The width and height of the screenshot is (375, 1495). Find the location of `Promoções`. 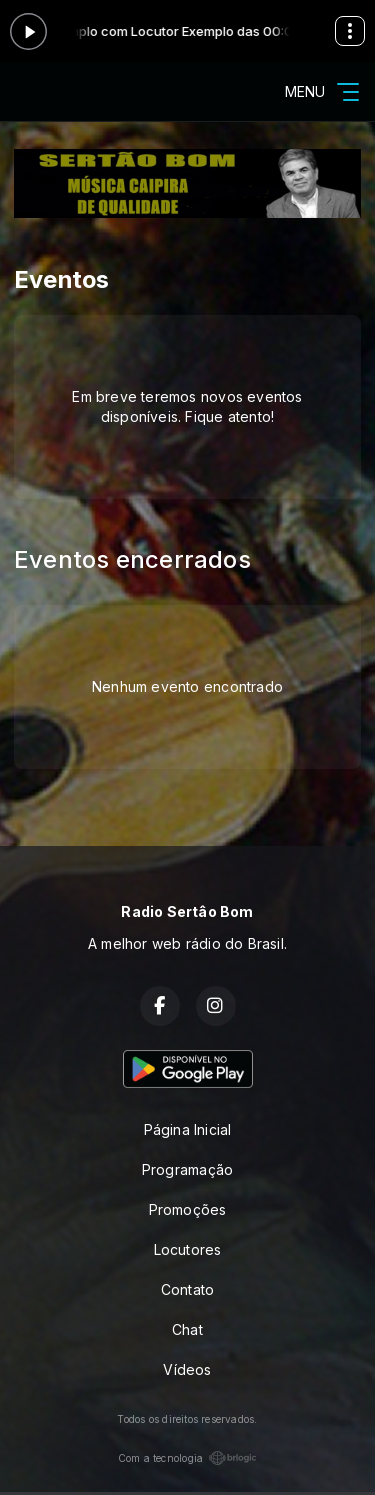

Promoções is located at coordinates (188, 1209).